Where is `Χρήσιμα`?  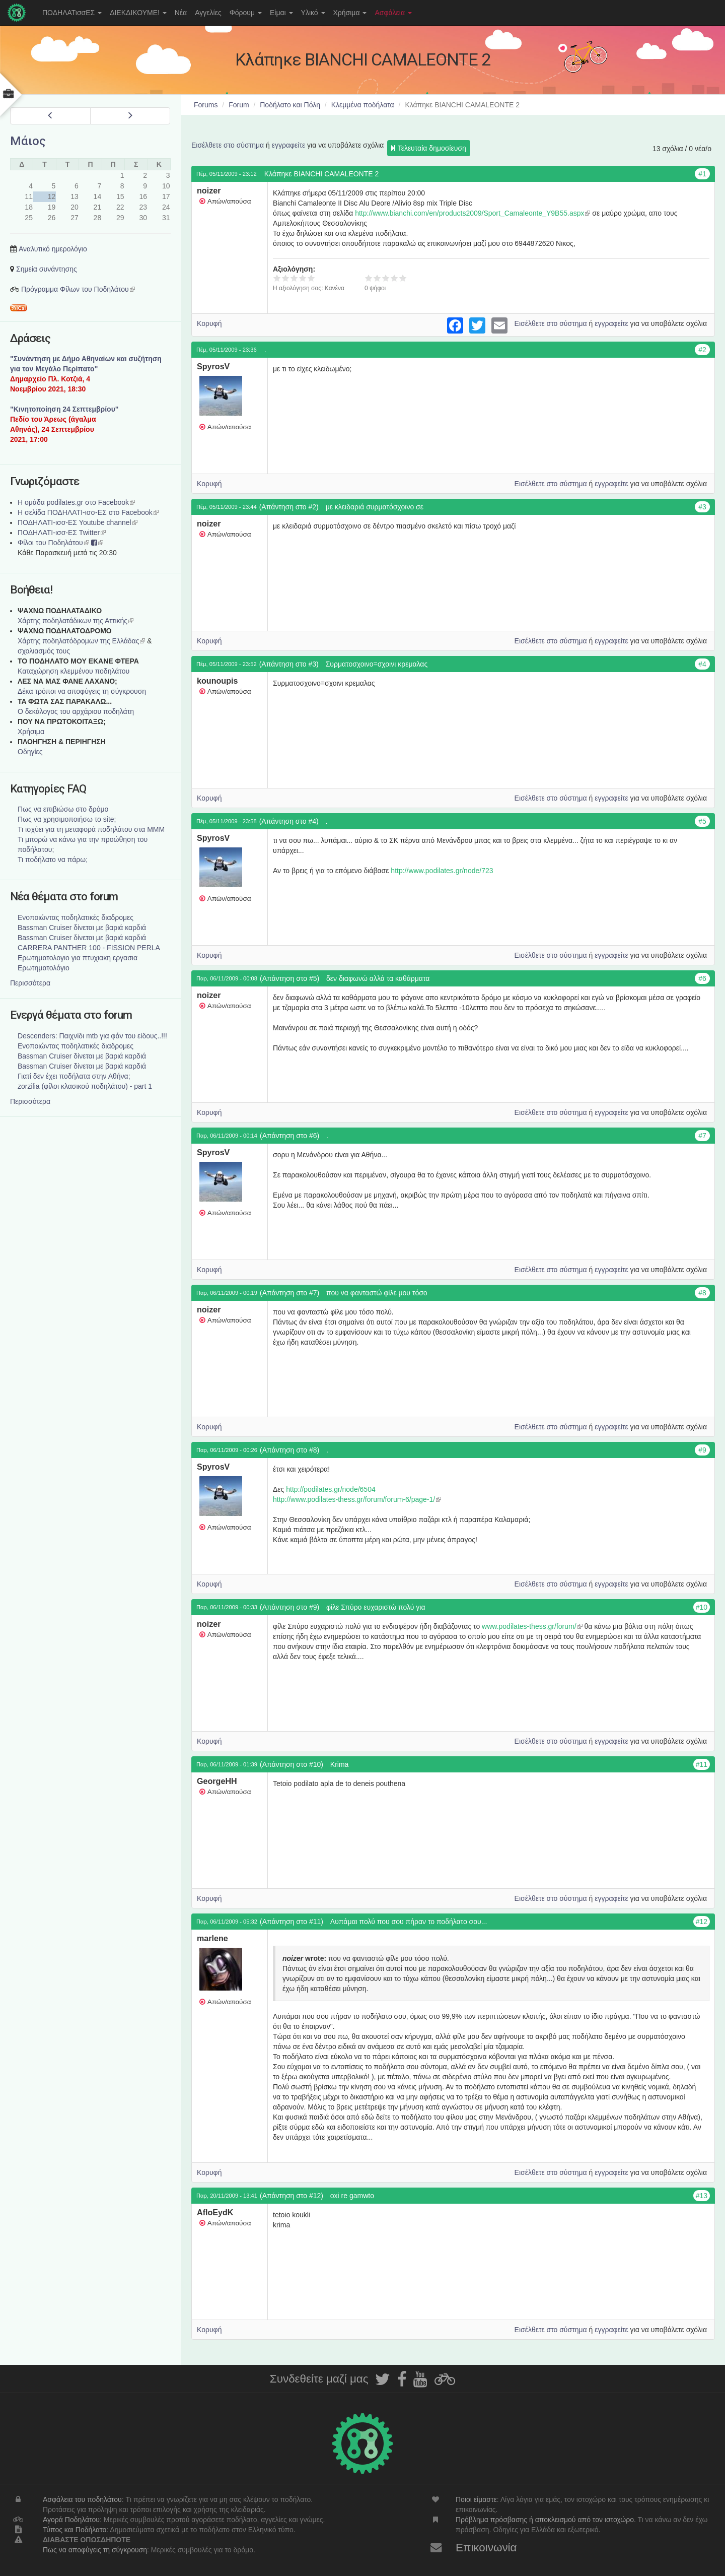 Χρήσιμα is located at coordinates (350, 13).